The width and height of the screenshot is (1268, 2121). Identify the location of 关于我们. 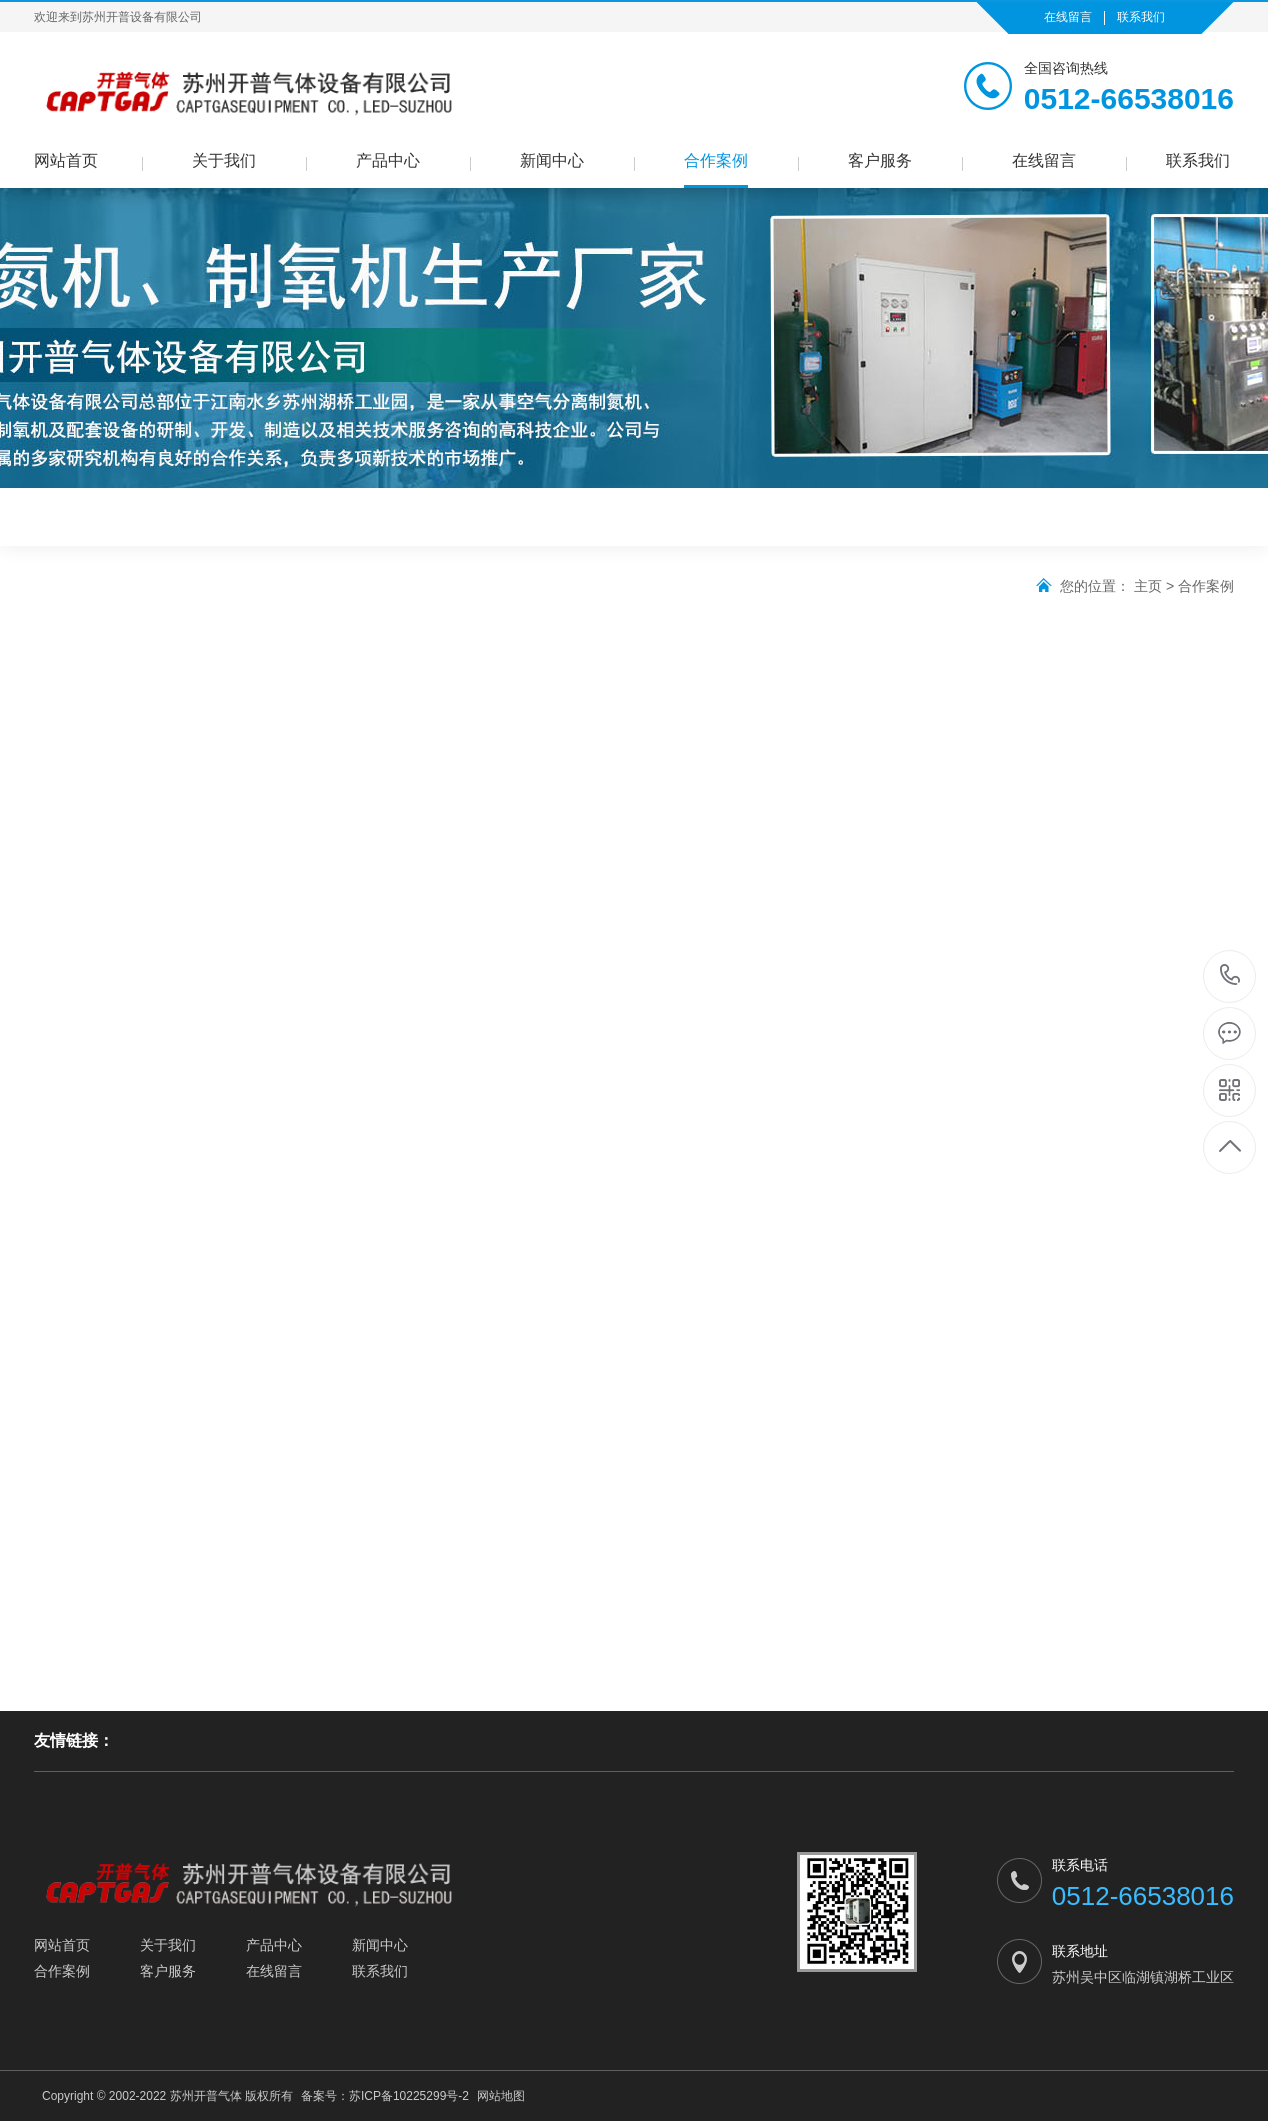
(224, 160).